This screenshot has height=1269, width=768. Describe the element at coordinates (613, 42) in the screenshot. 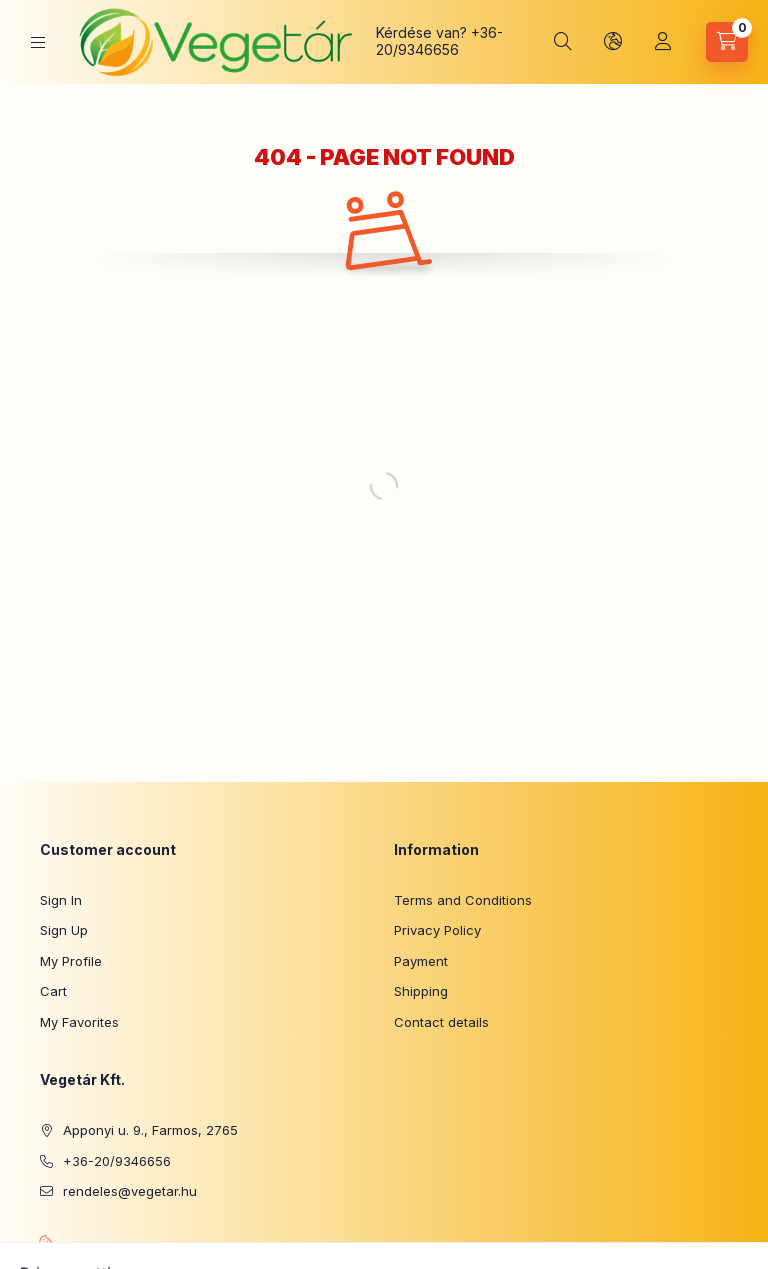

I see `[Change language and currency]` at that location.